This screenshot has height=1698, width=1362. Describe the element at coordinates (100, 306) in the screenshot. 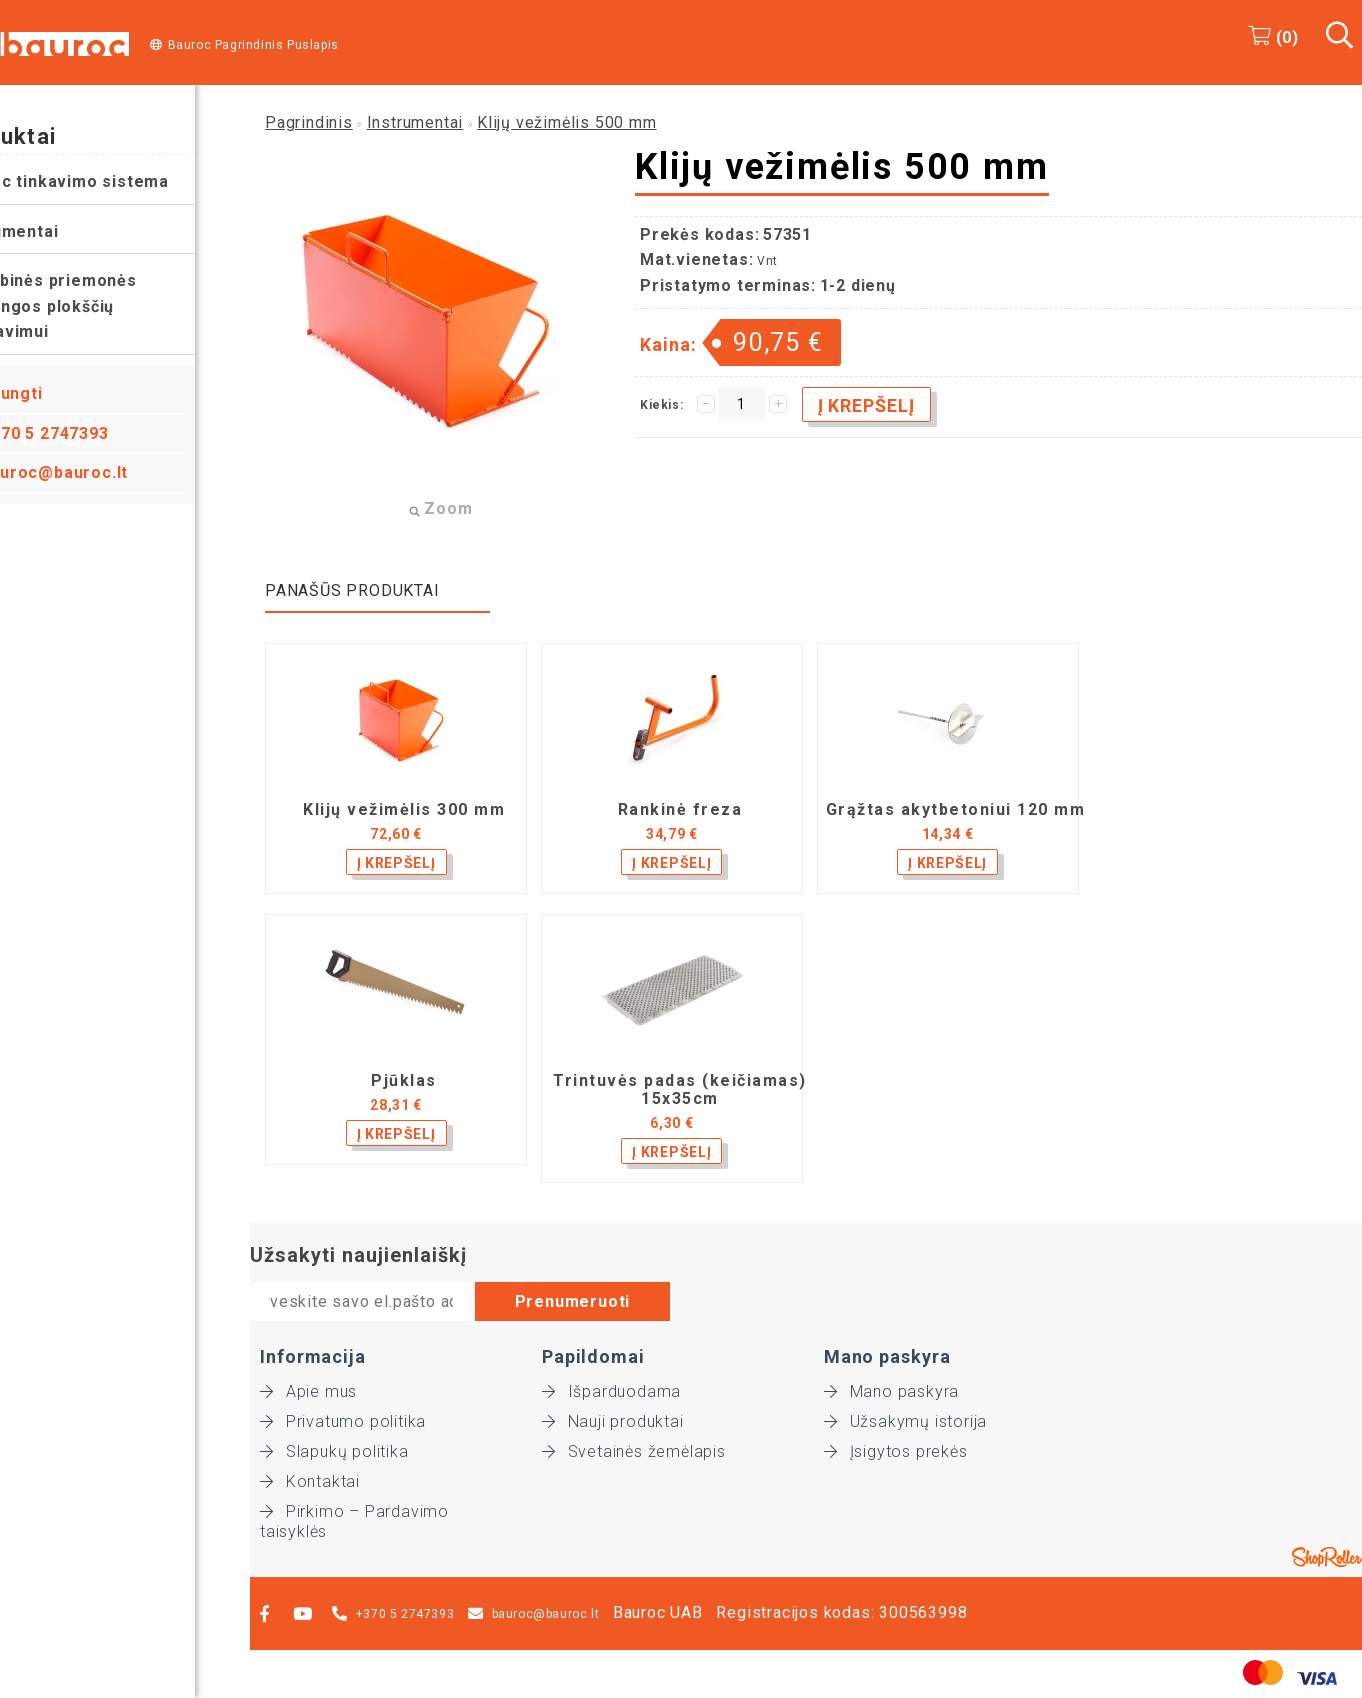

I see `Pagalbinės priemonės perdangos plokščių montavimui` at that location.